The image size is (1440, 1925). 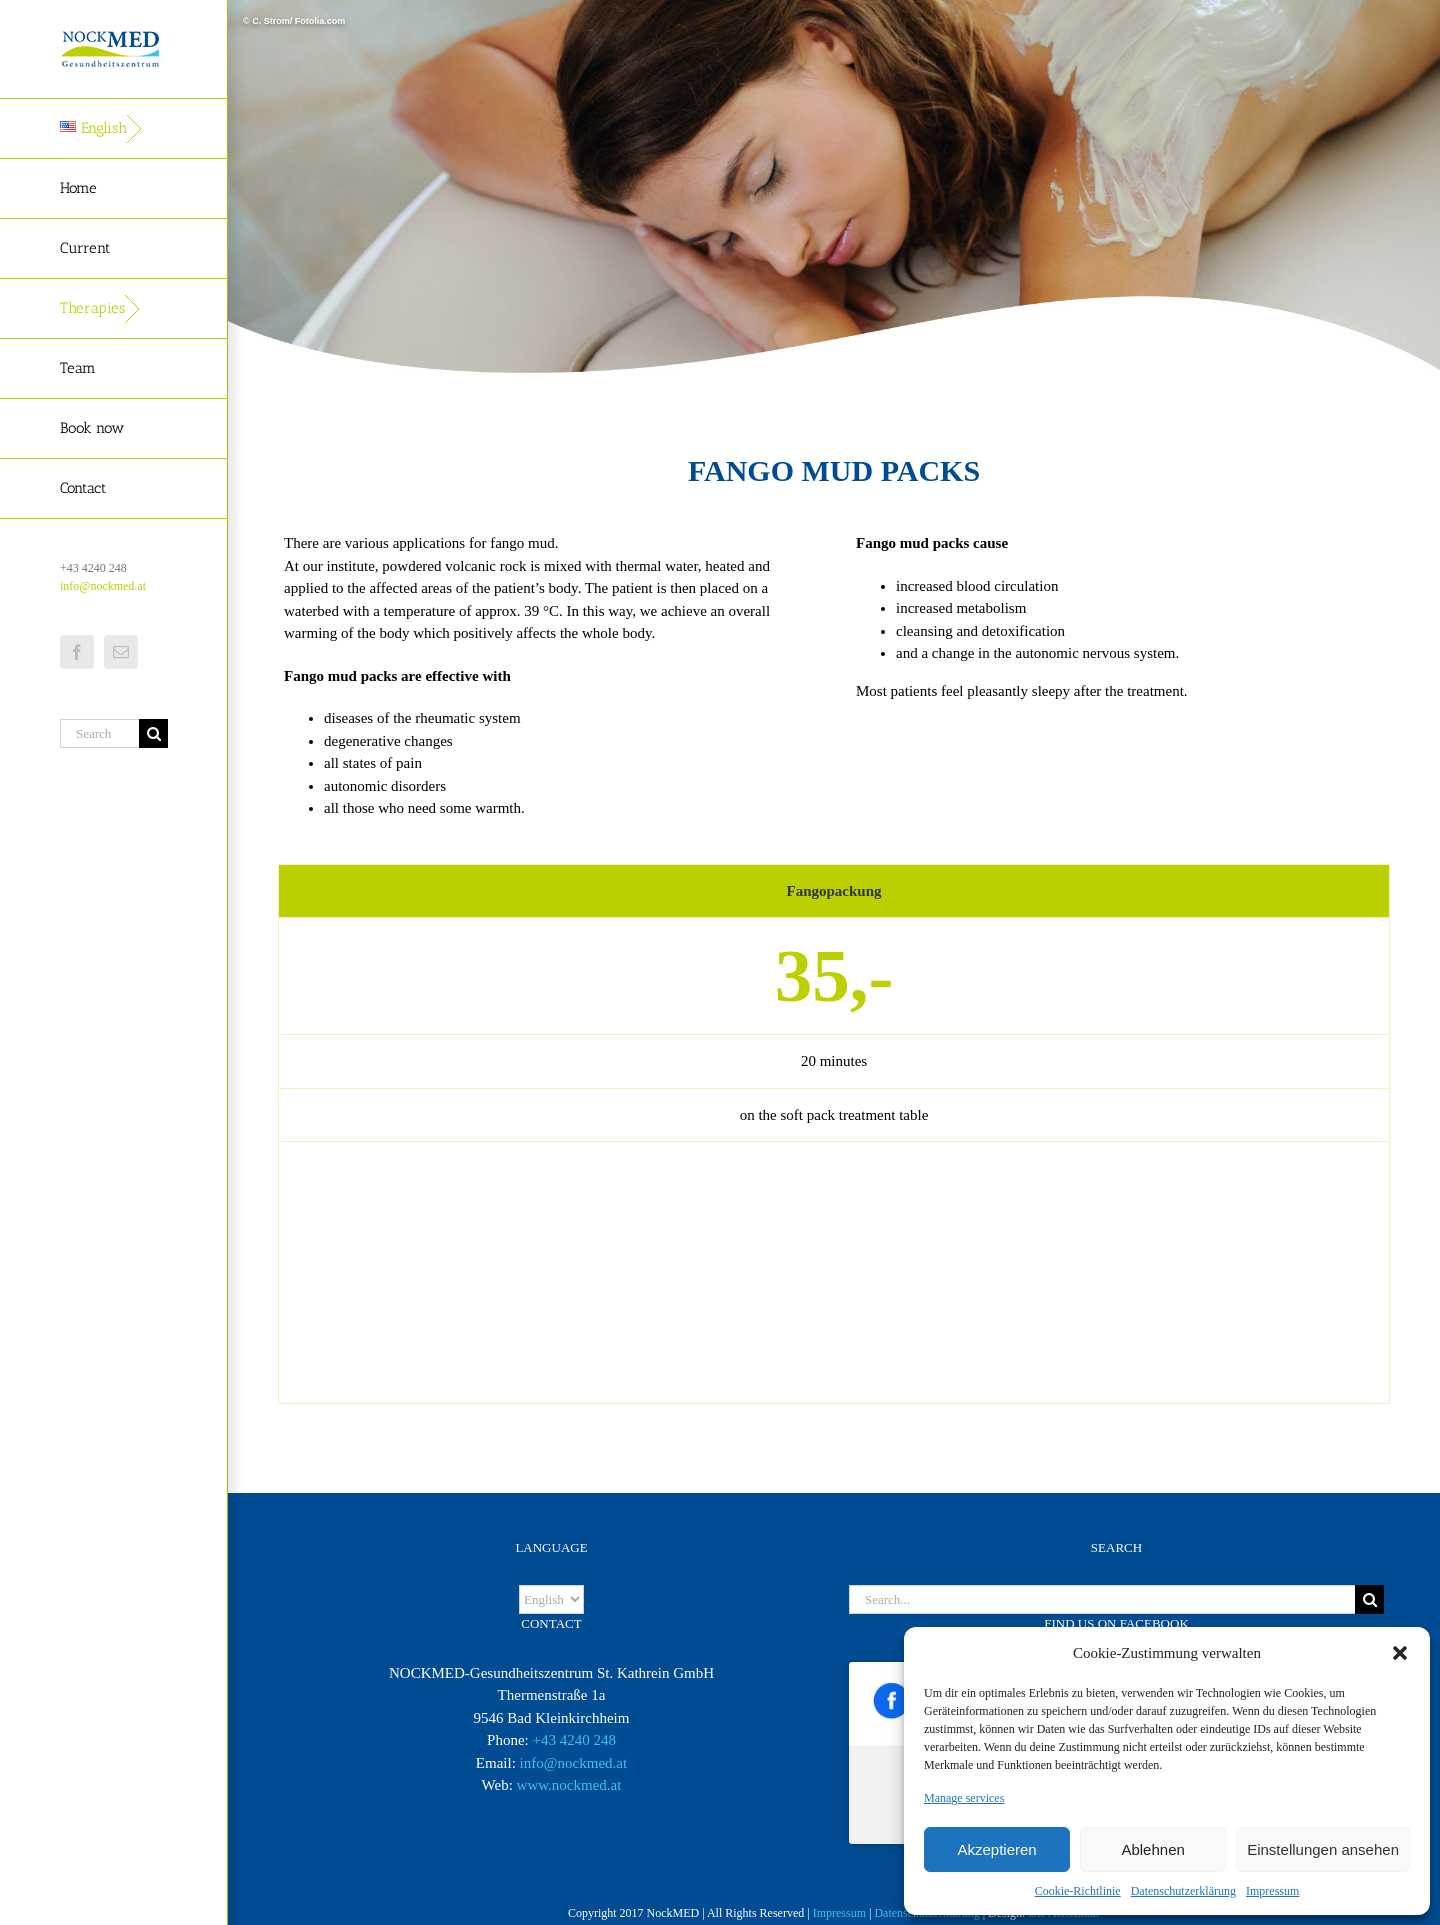 What do you see at coordinates (996, 1849) in the screenshot?
I see `Akzeptieren` at bounding box center [996, 1849].